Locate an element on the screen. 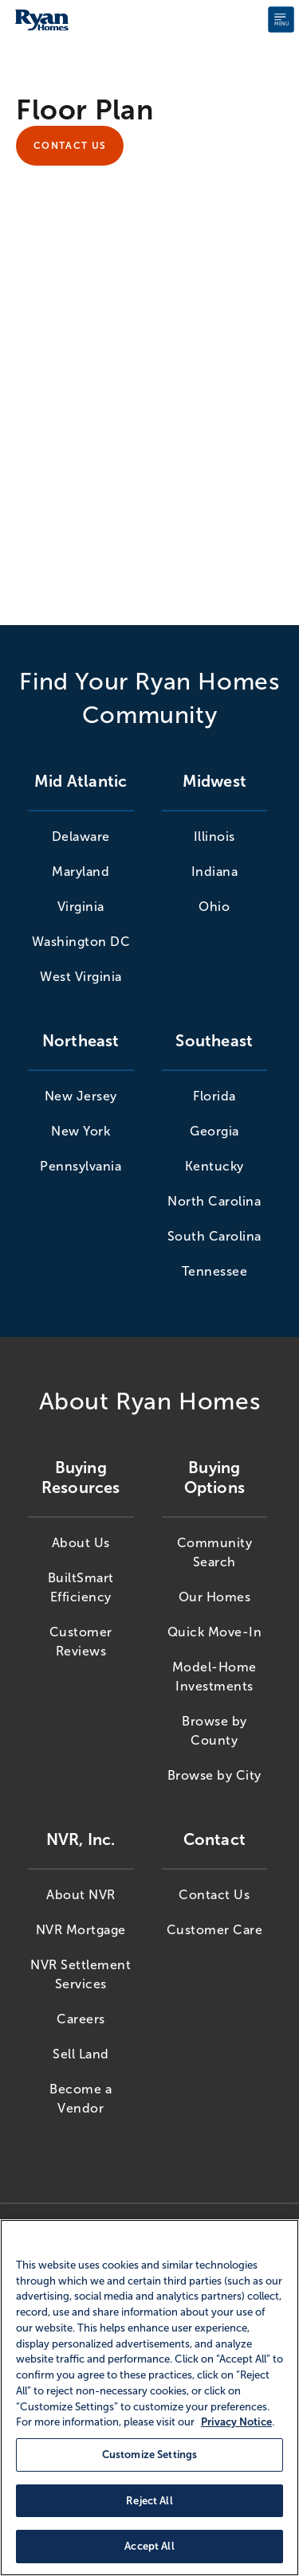 This screenshot has height=2576, width=299. Illinois is located at coordinates (214, 836).